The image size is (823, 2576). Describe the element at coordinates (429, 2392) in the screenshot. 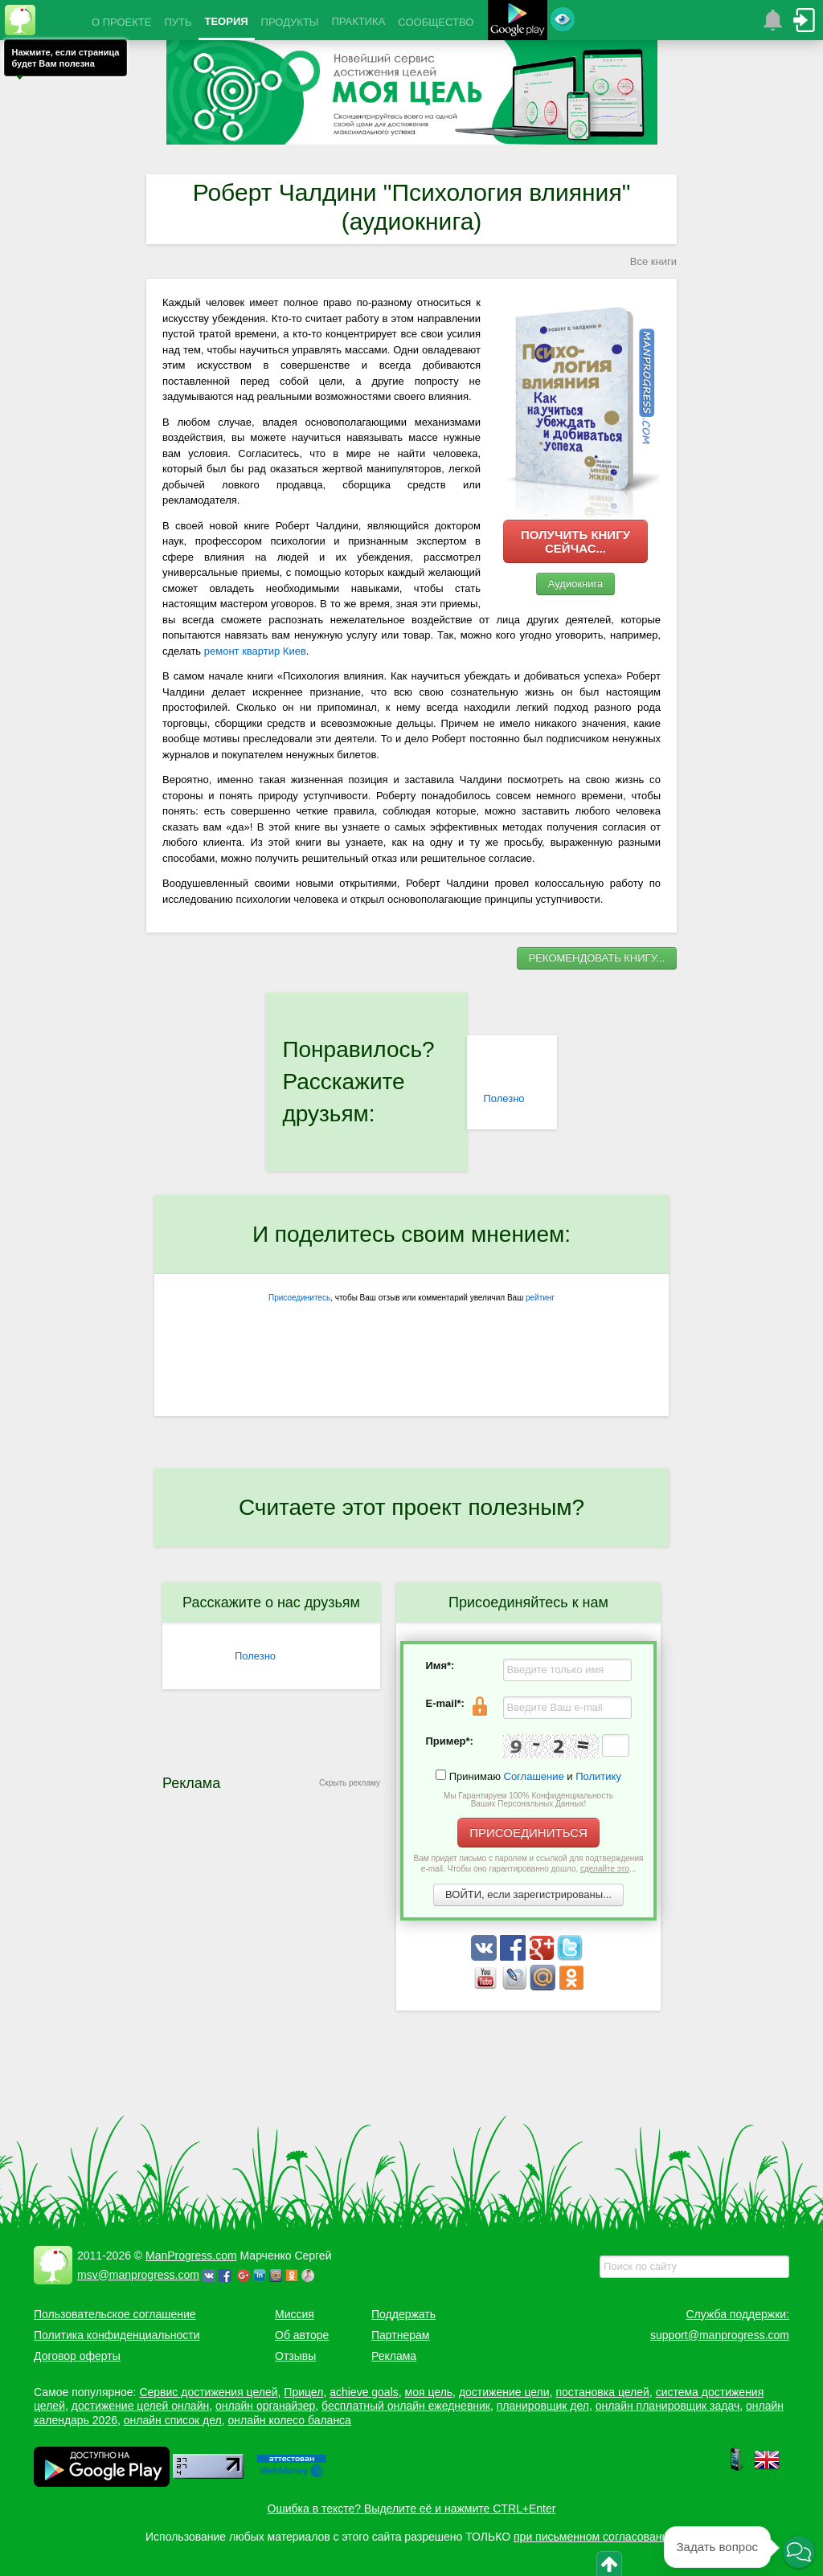

I see `моя цель` at that location.